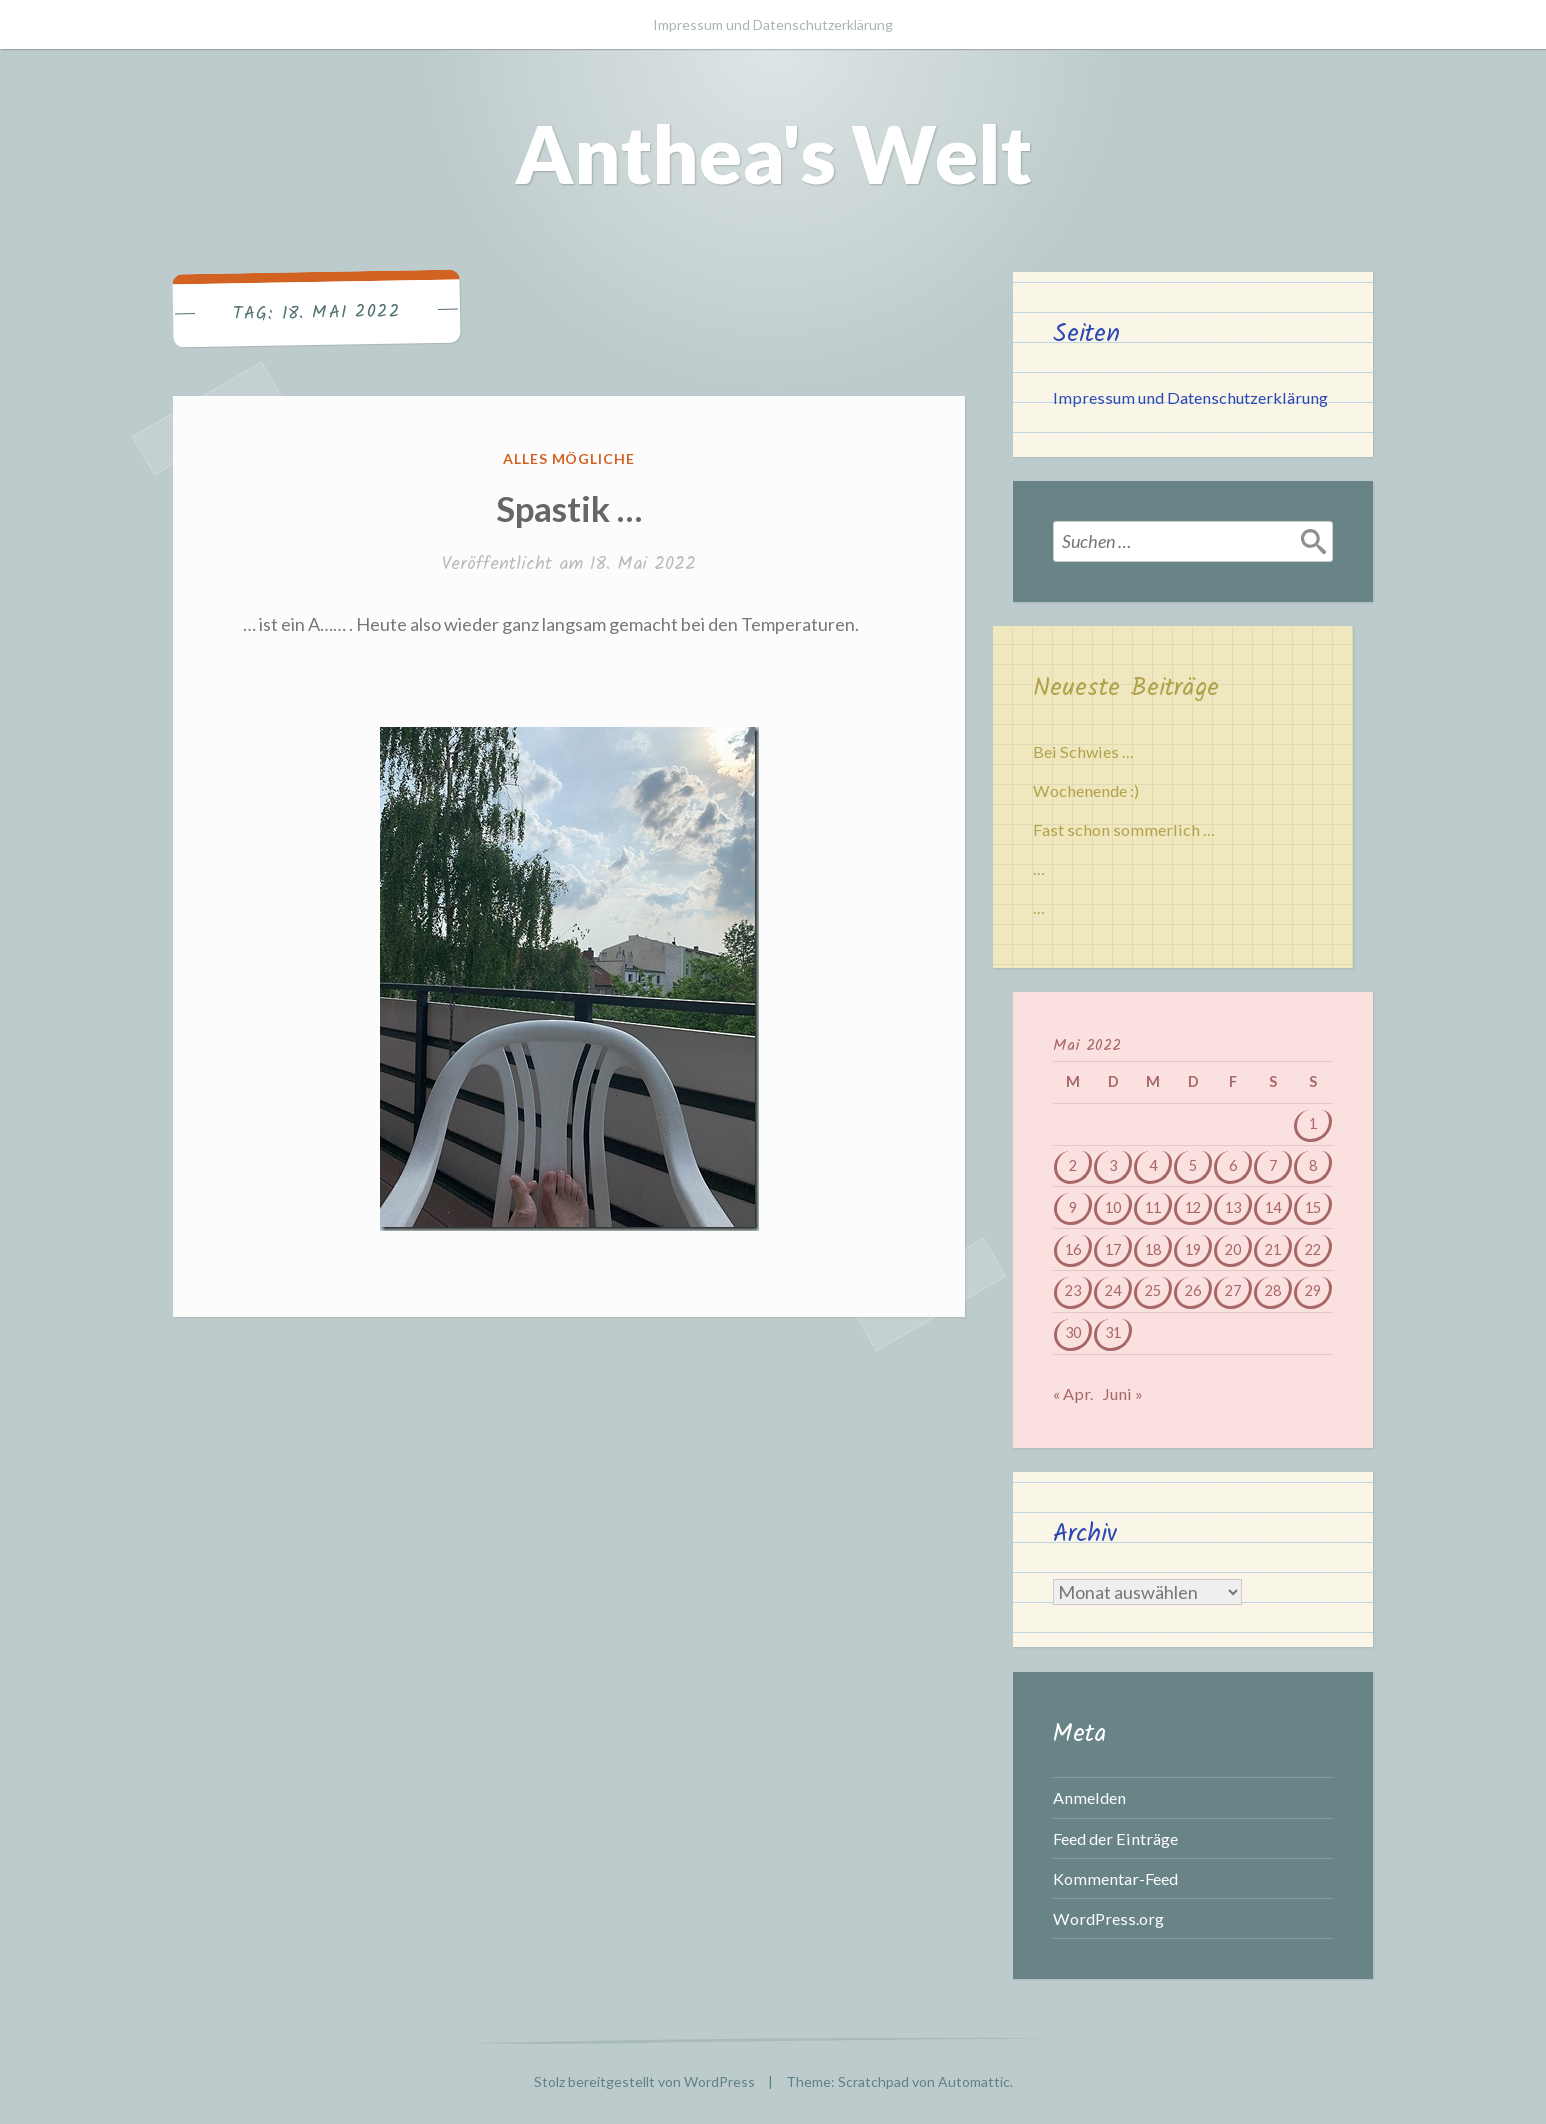 The height and width of the screenshot is (2124, 1546). I want to click on 20 [Beiträge veröffentlicht am 20. May 2022], so click(1233, 1249).